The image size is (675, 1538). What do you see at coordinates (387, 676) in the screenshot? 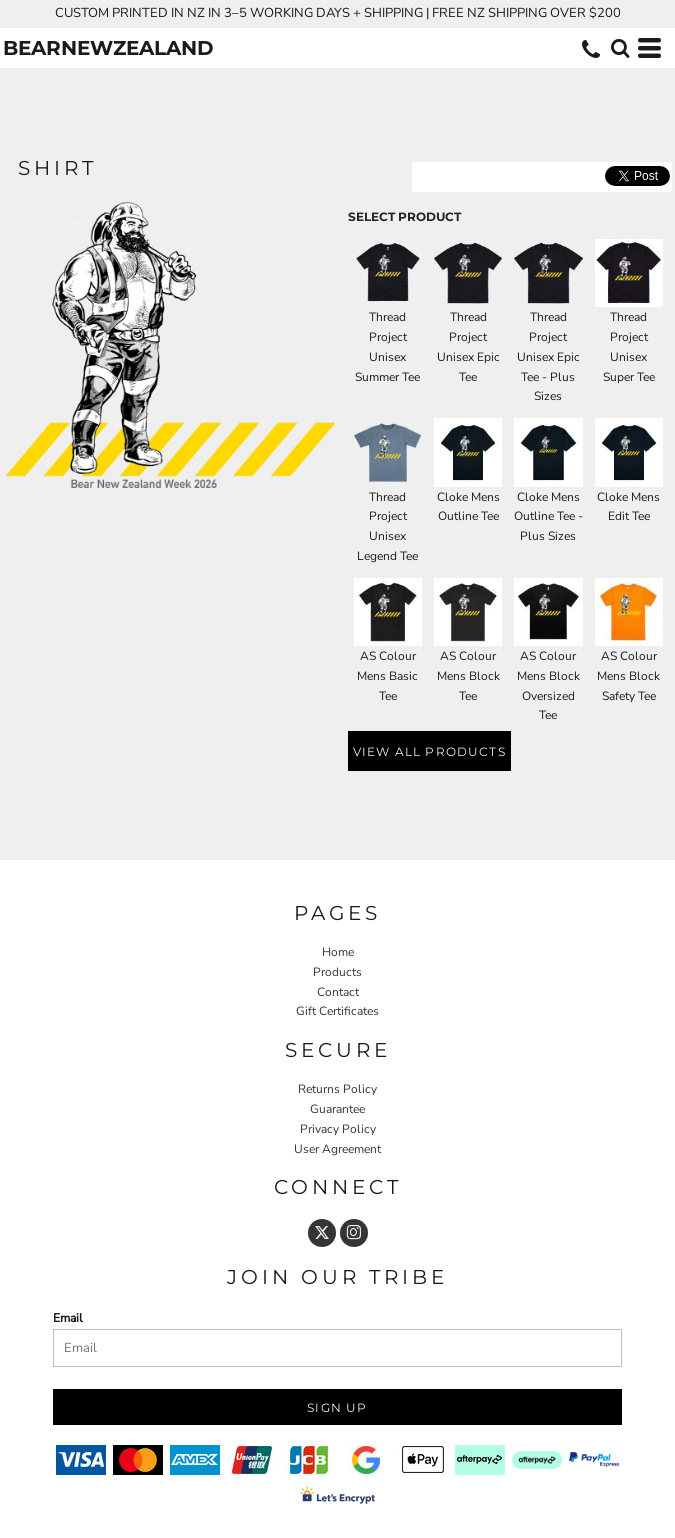
I see `AS Colour Mens Basic Tee` at bounding box center [387, 676].